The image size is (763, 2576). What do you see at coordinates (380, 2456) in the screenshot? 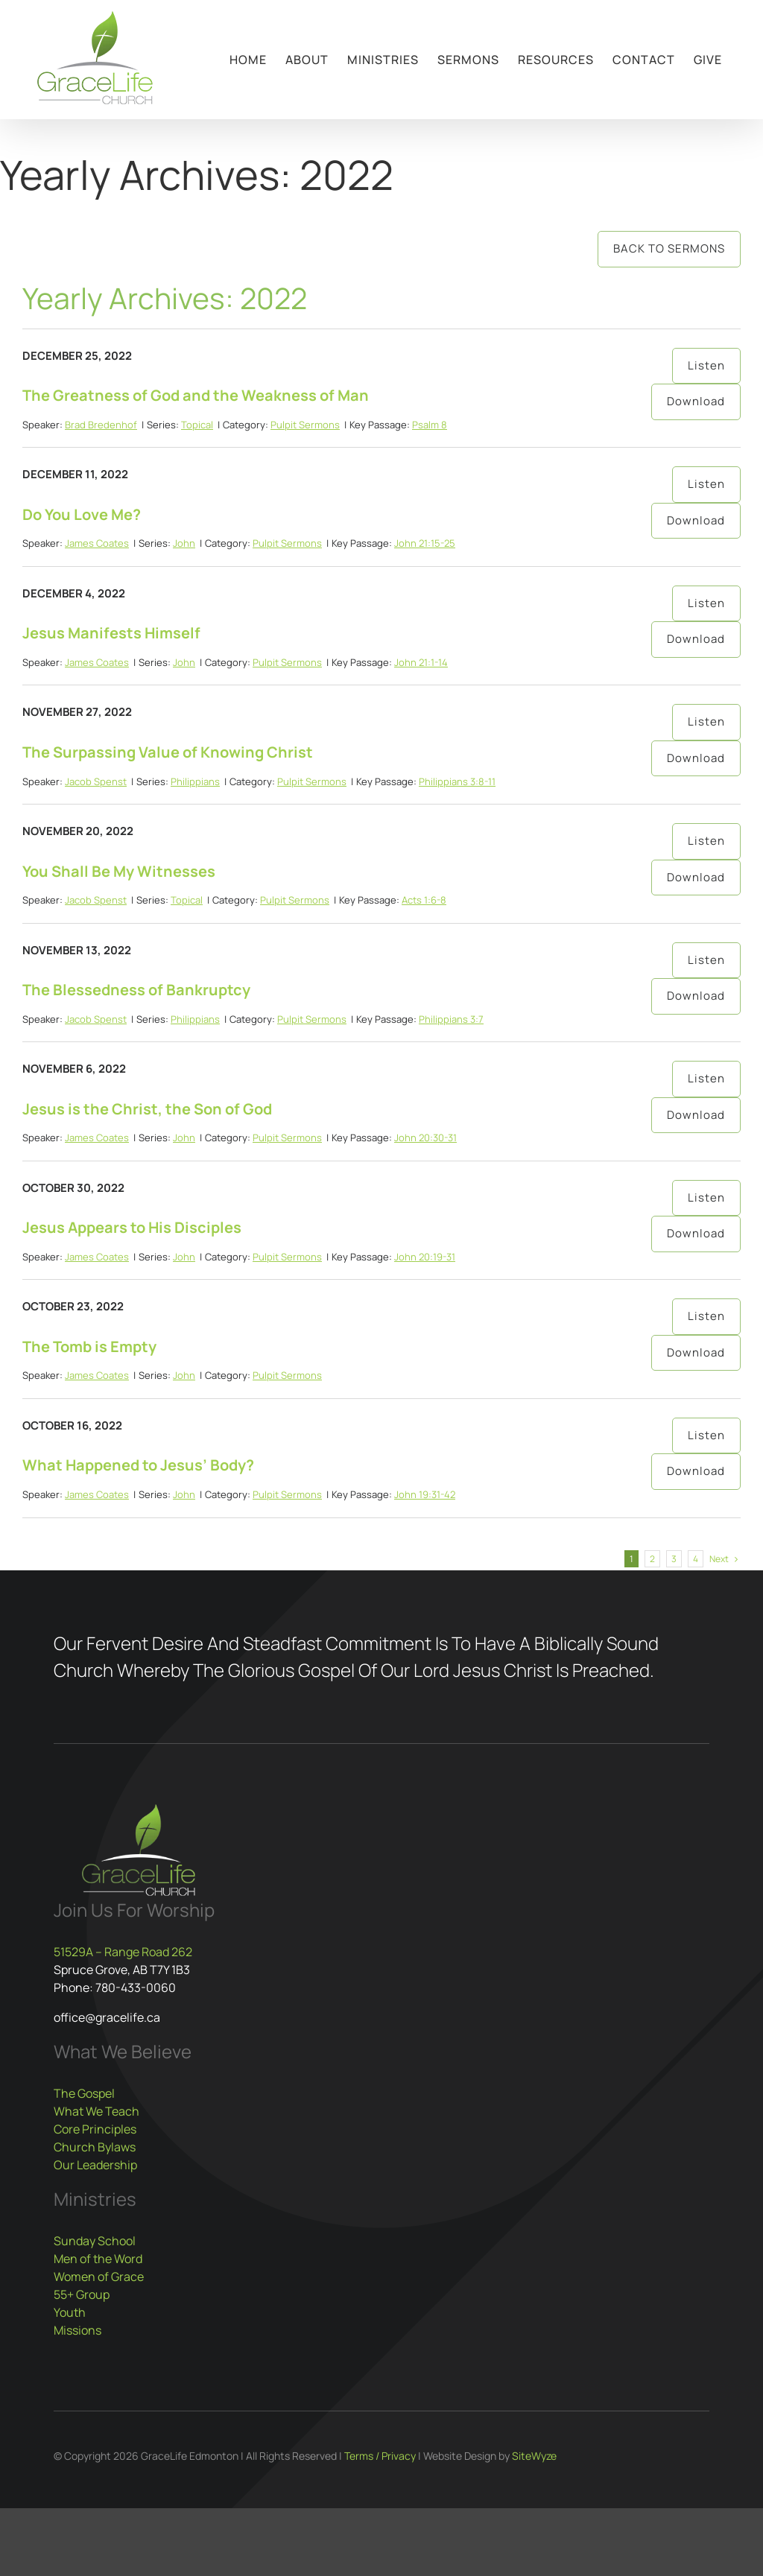
I see `Terms / Privacy` at bounding box center [380, 2456].